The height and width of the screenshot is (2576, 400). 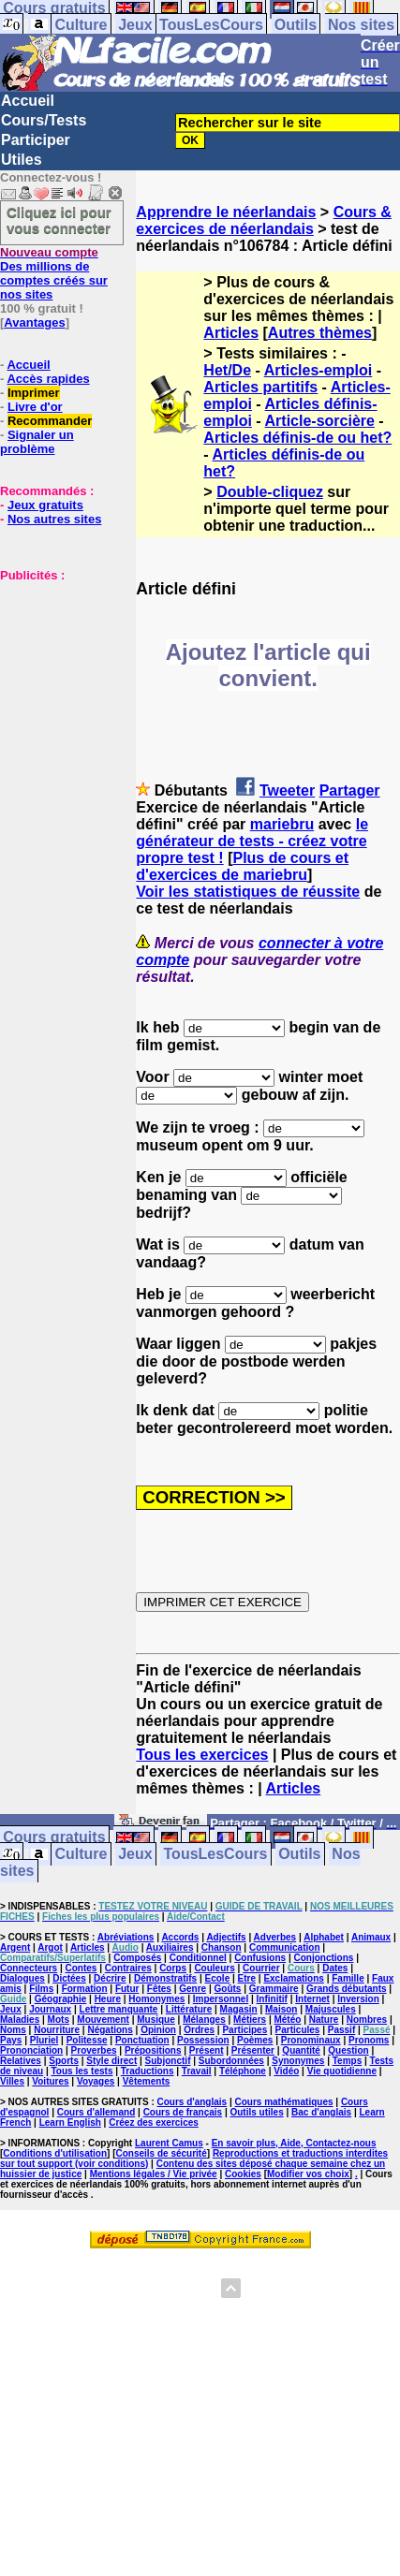 I want to click on Tweeter, so click(x=287, y=790).